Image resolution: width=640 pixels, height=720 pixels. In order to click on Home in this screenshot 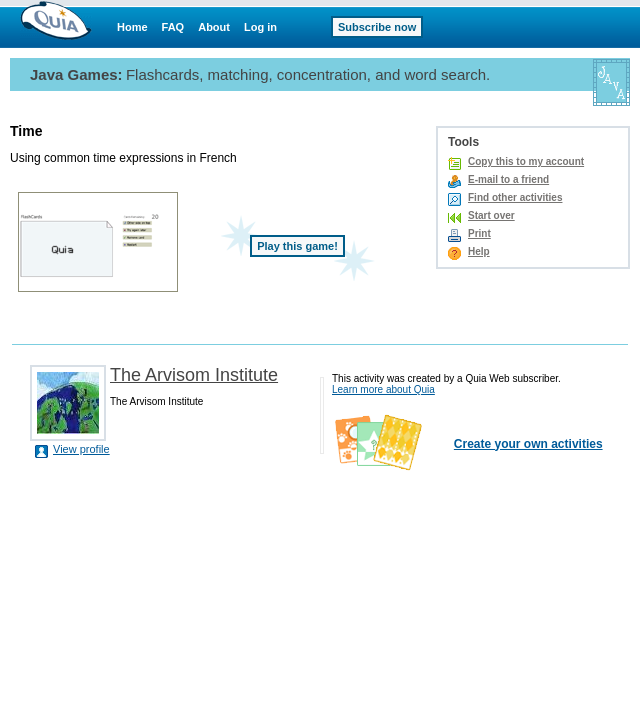, I will do `click(132, 27)`.